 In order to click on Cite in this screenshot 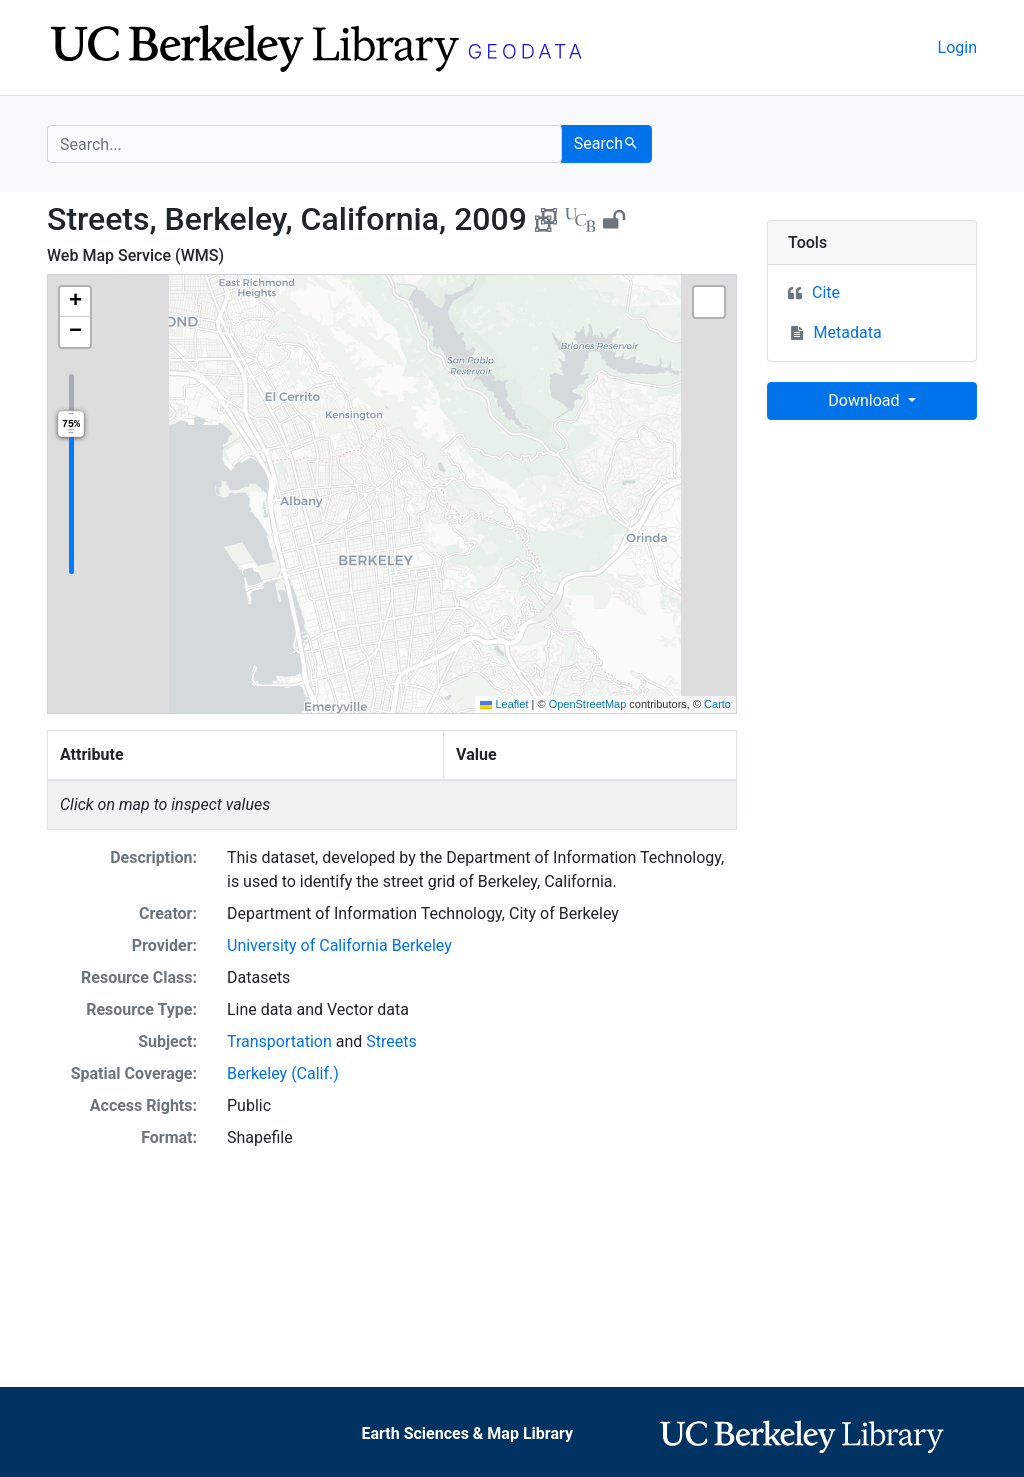, I will do `click(826, 292)`.